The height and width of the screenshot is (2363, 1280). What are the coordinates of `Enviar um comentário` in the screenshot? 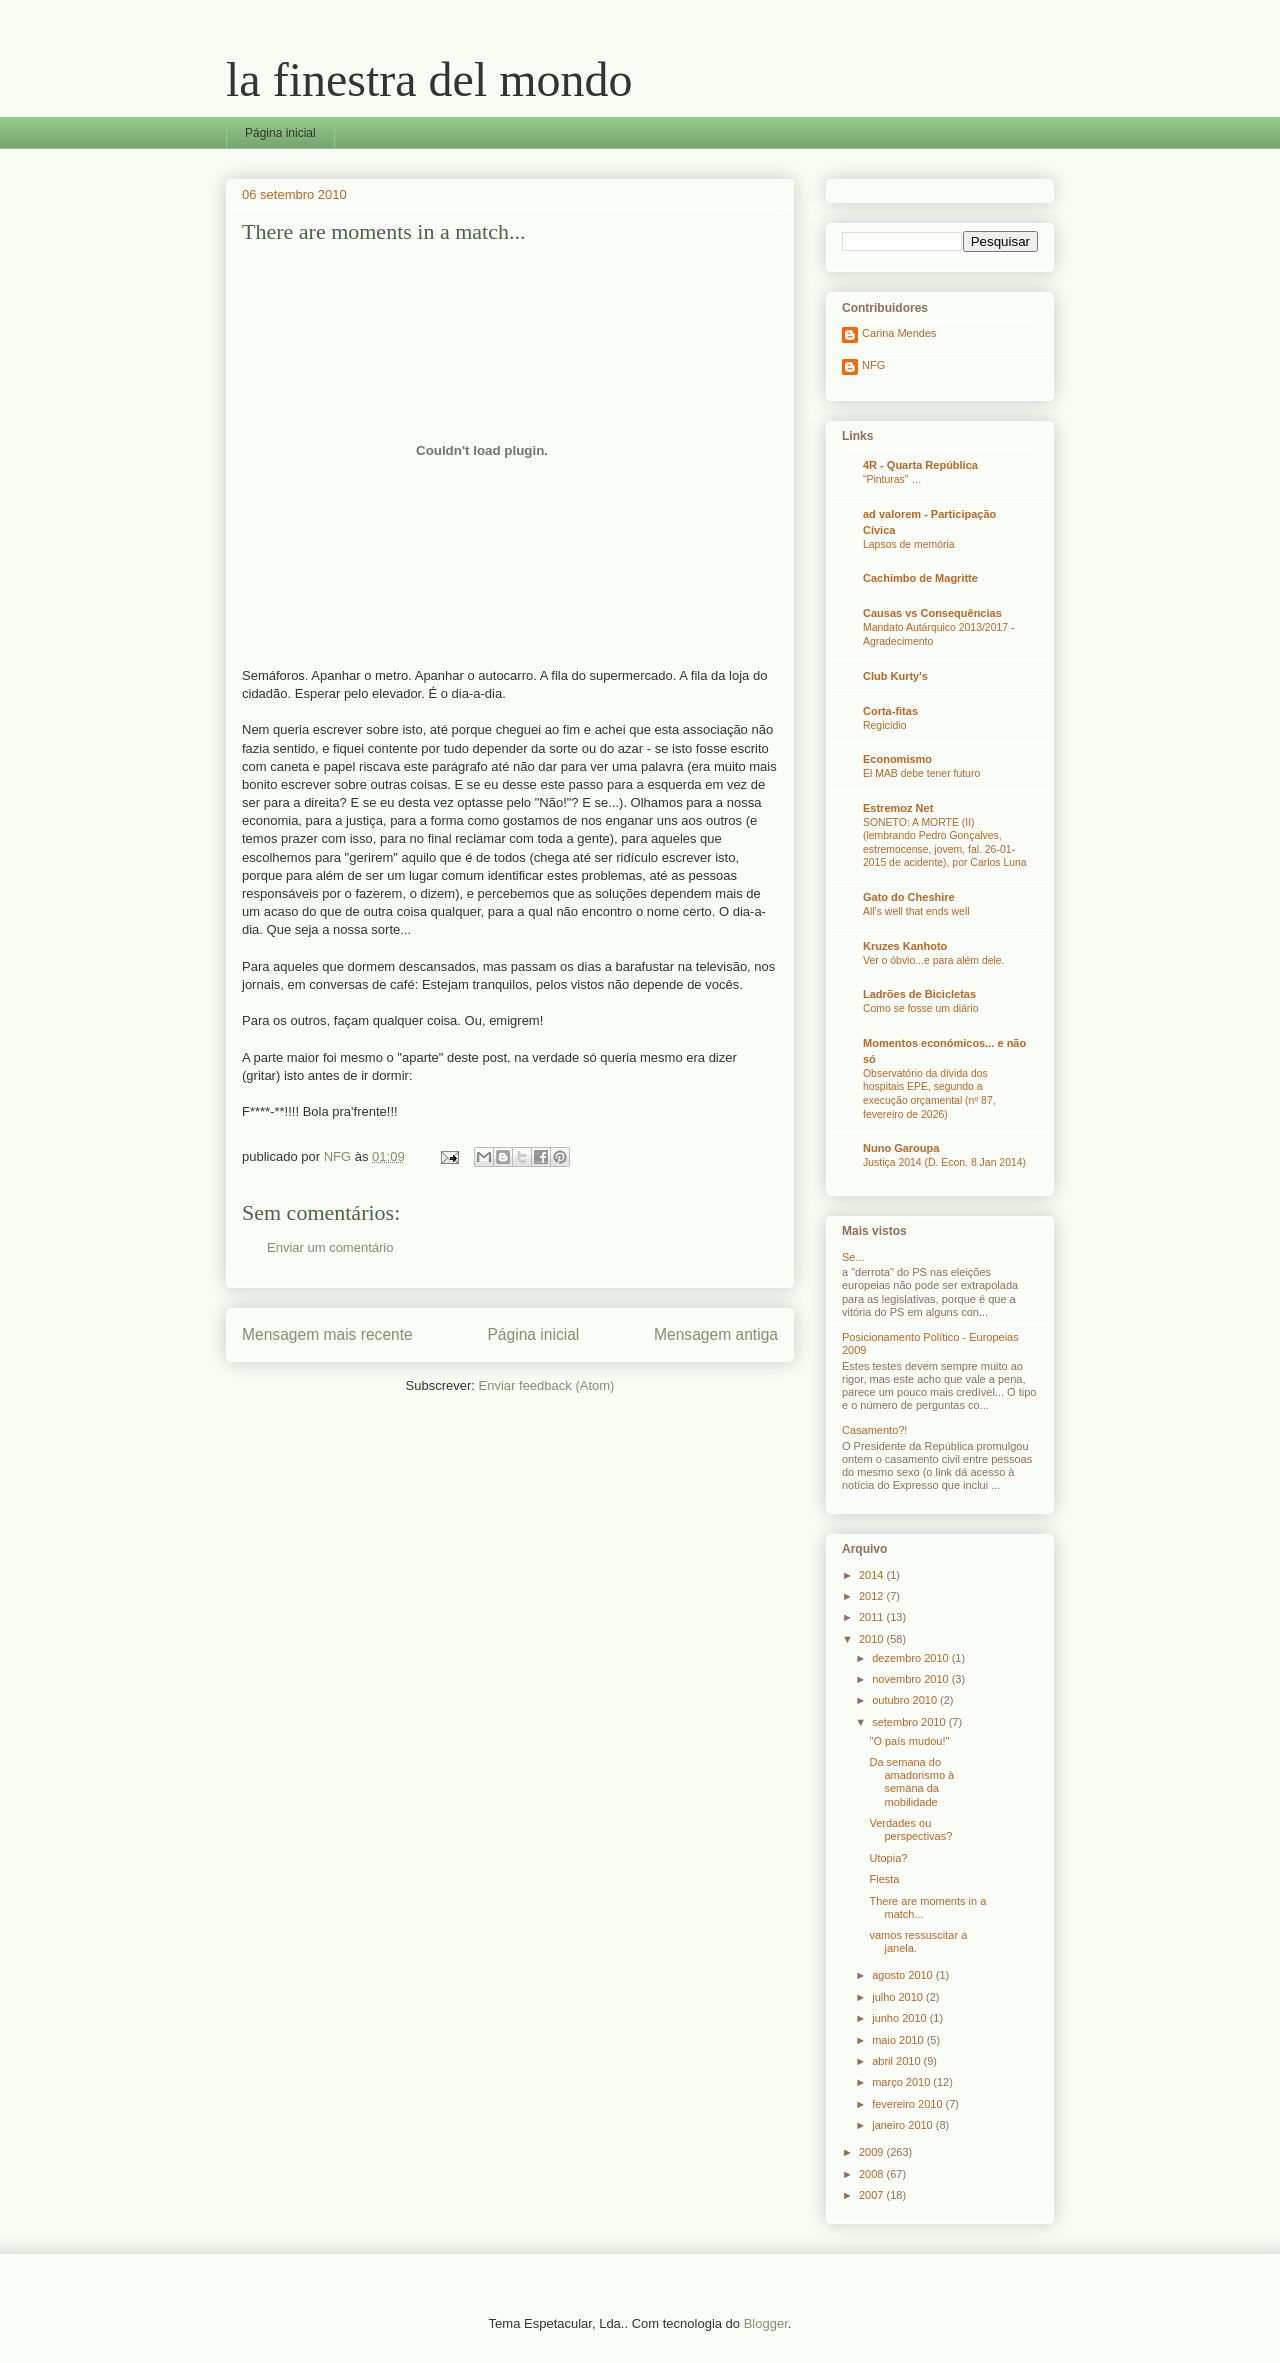 It's located at (330, 1247).